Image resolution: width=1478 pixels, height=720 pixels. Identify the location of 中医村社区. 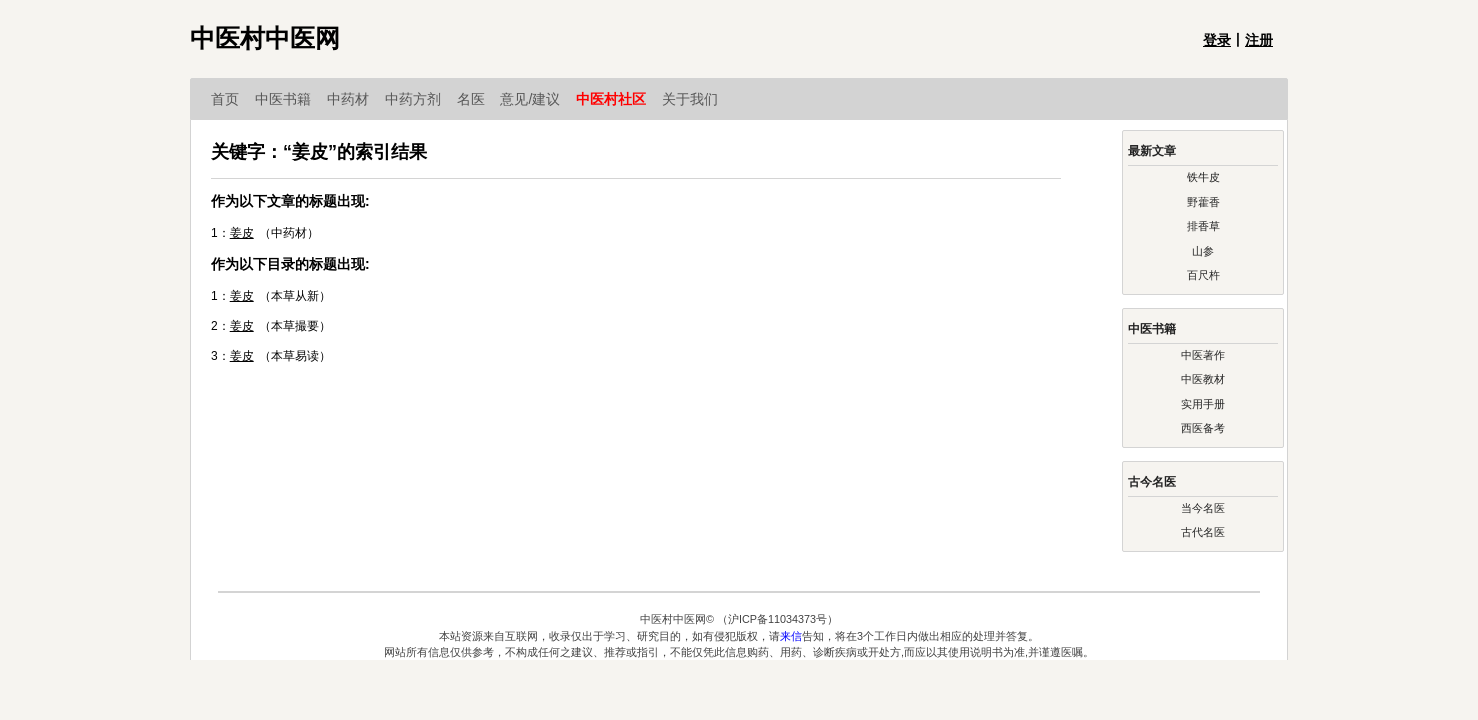
(619, 99).